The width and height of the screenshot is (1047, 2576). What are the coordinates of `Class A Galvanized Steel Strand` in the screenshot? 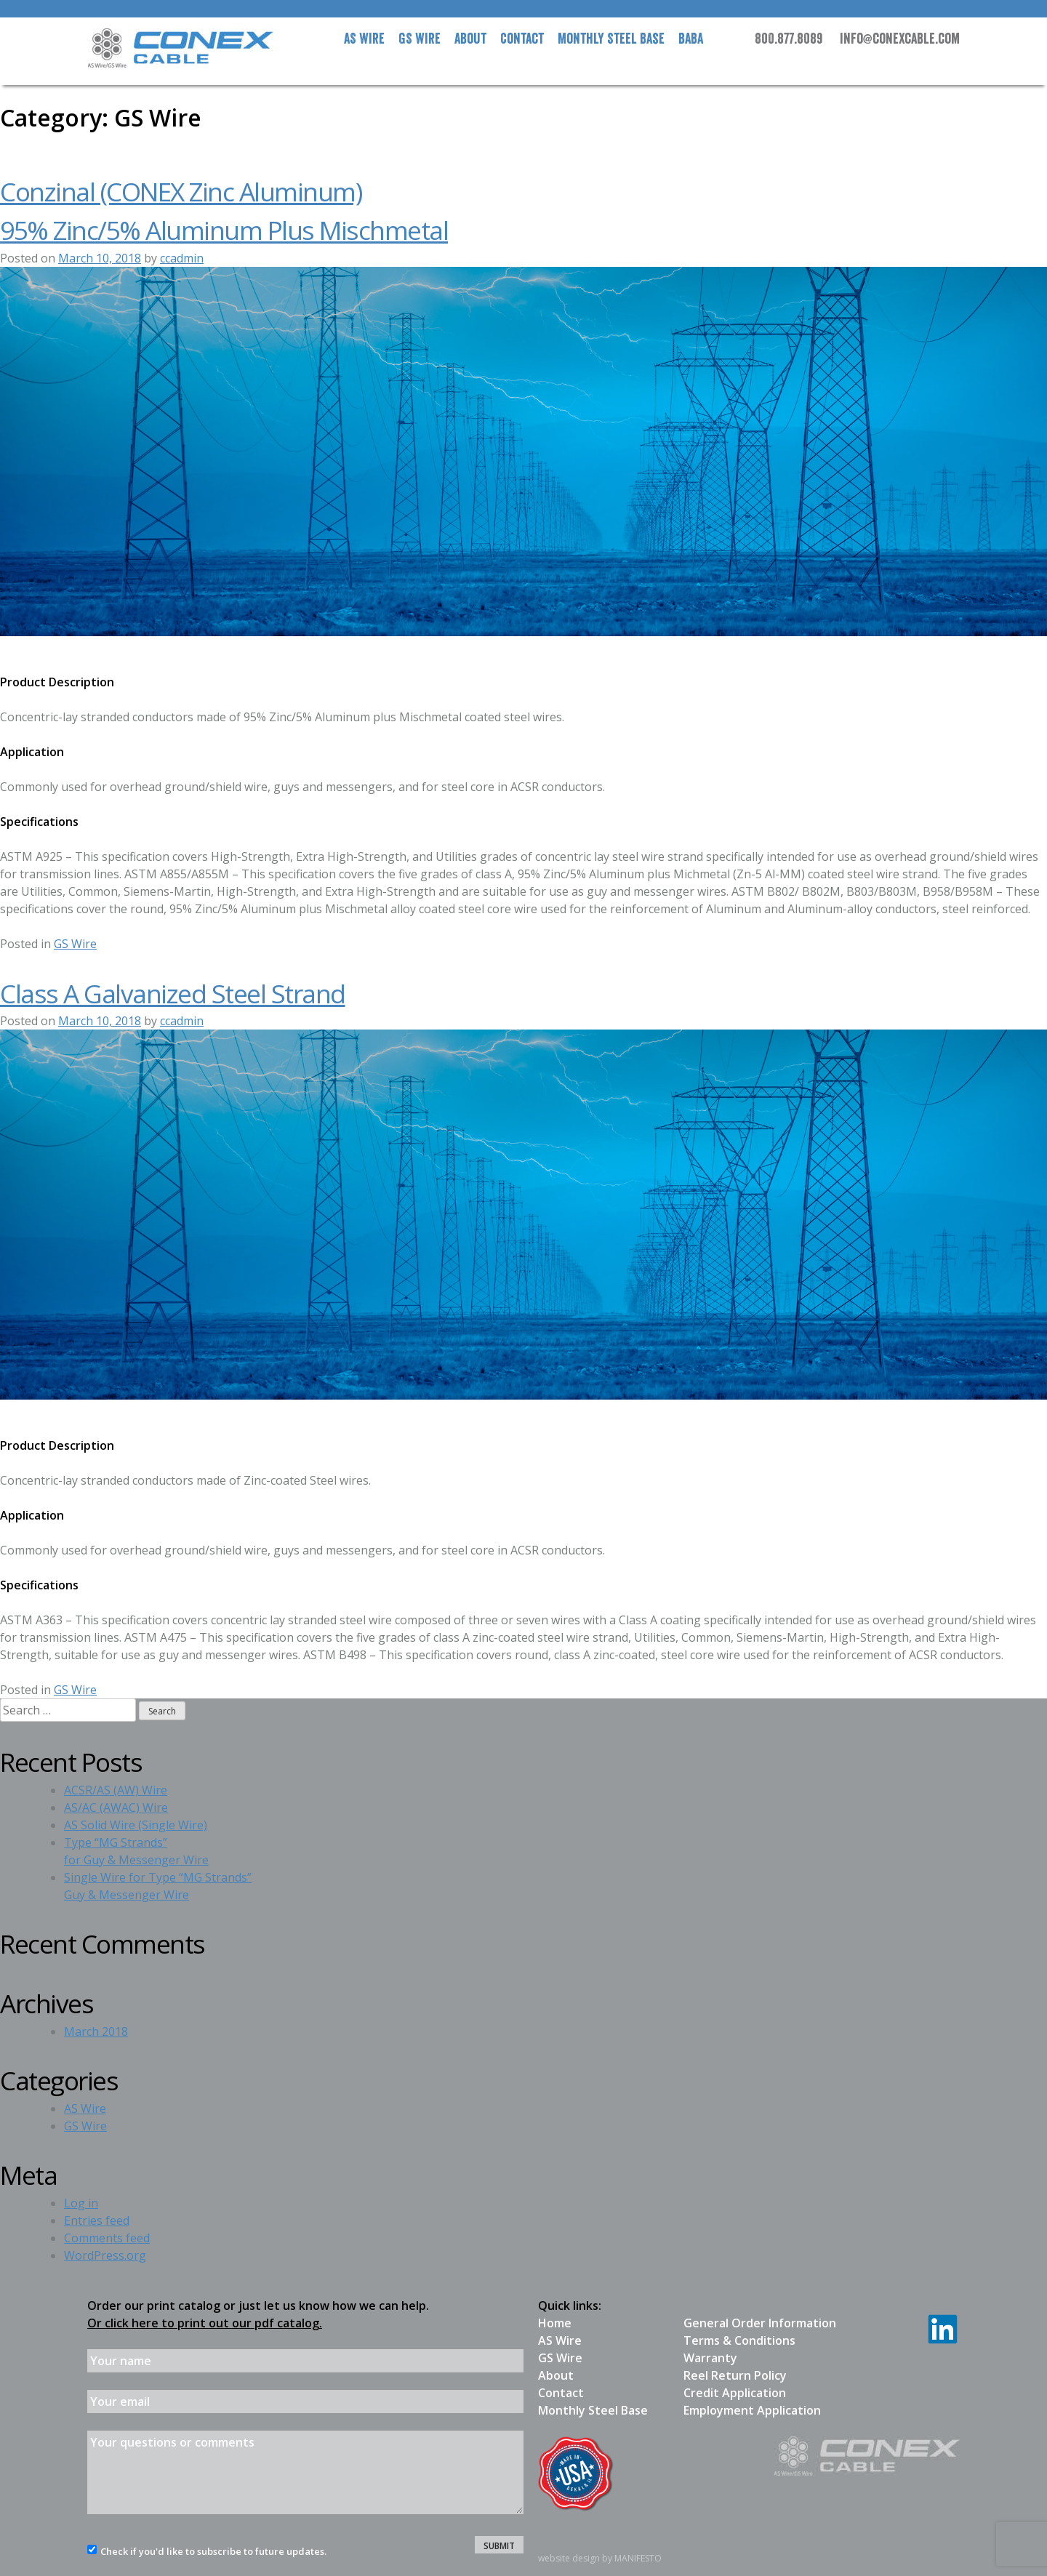 It's located at (172, 993).